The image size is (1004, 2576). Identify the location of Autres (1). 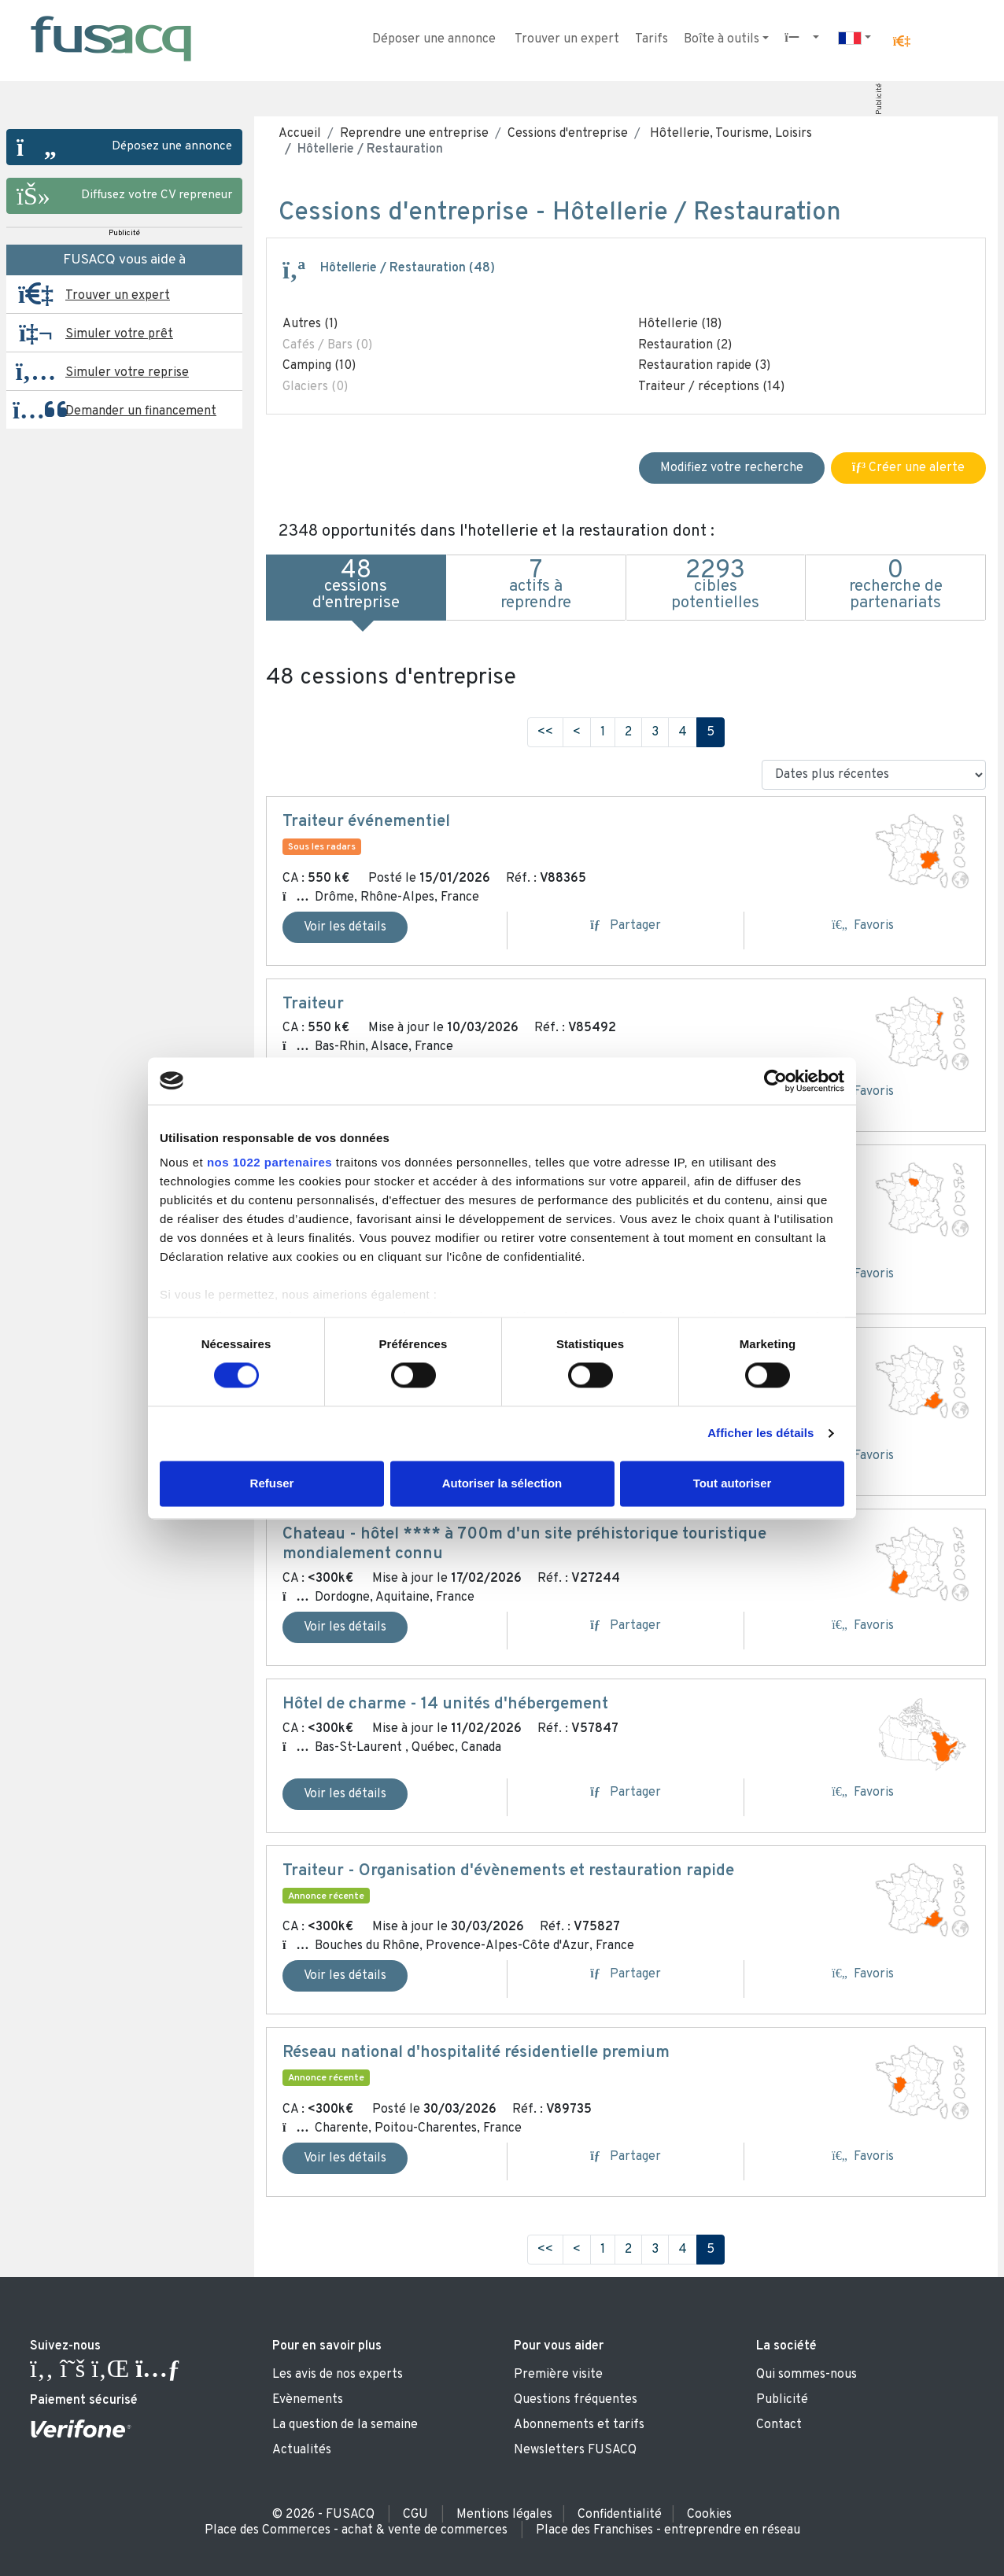
(310, 324).